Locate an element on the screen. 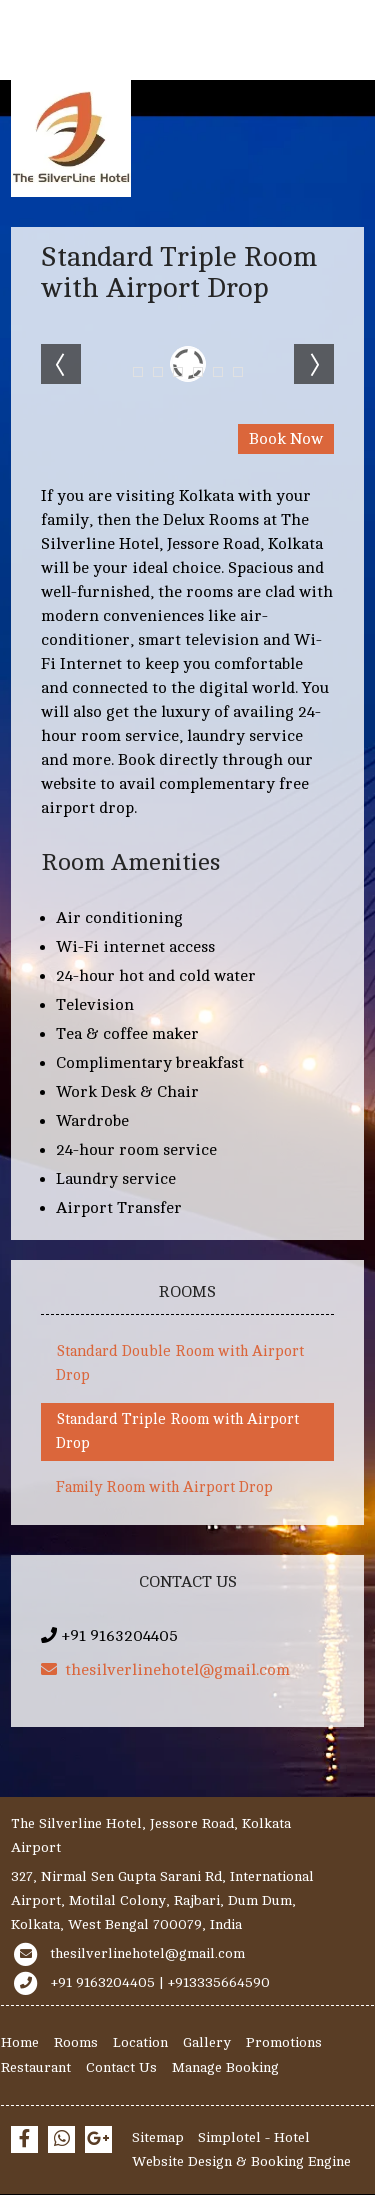  Standard Double Room with Airport Drop is located at coordinates (180, 1363).